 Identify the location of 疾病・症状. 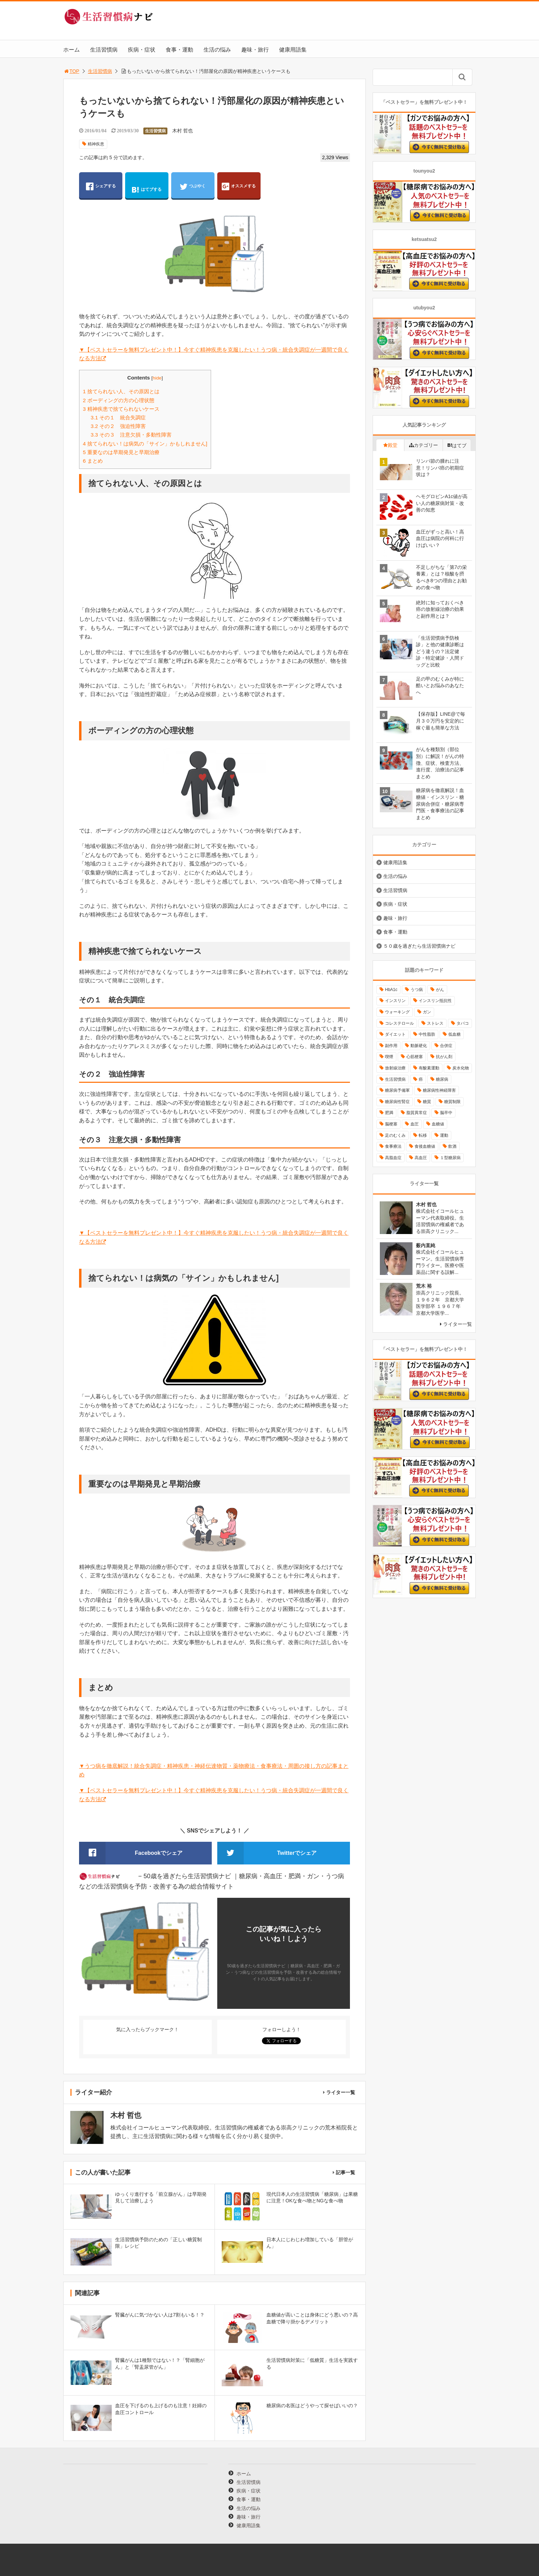
(141, 50).